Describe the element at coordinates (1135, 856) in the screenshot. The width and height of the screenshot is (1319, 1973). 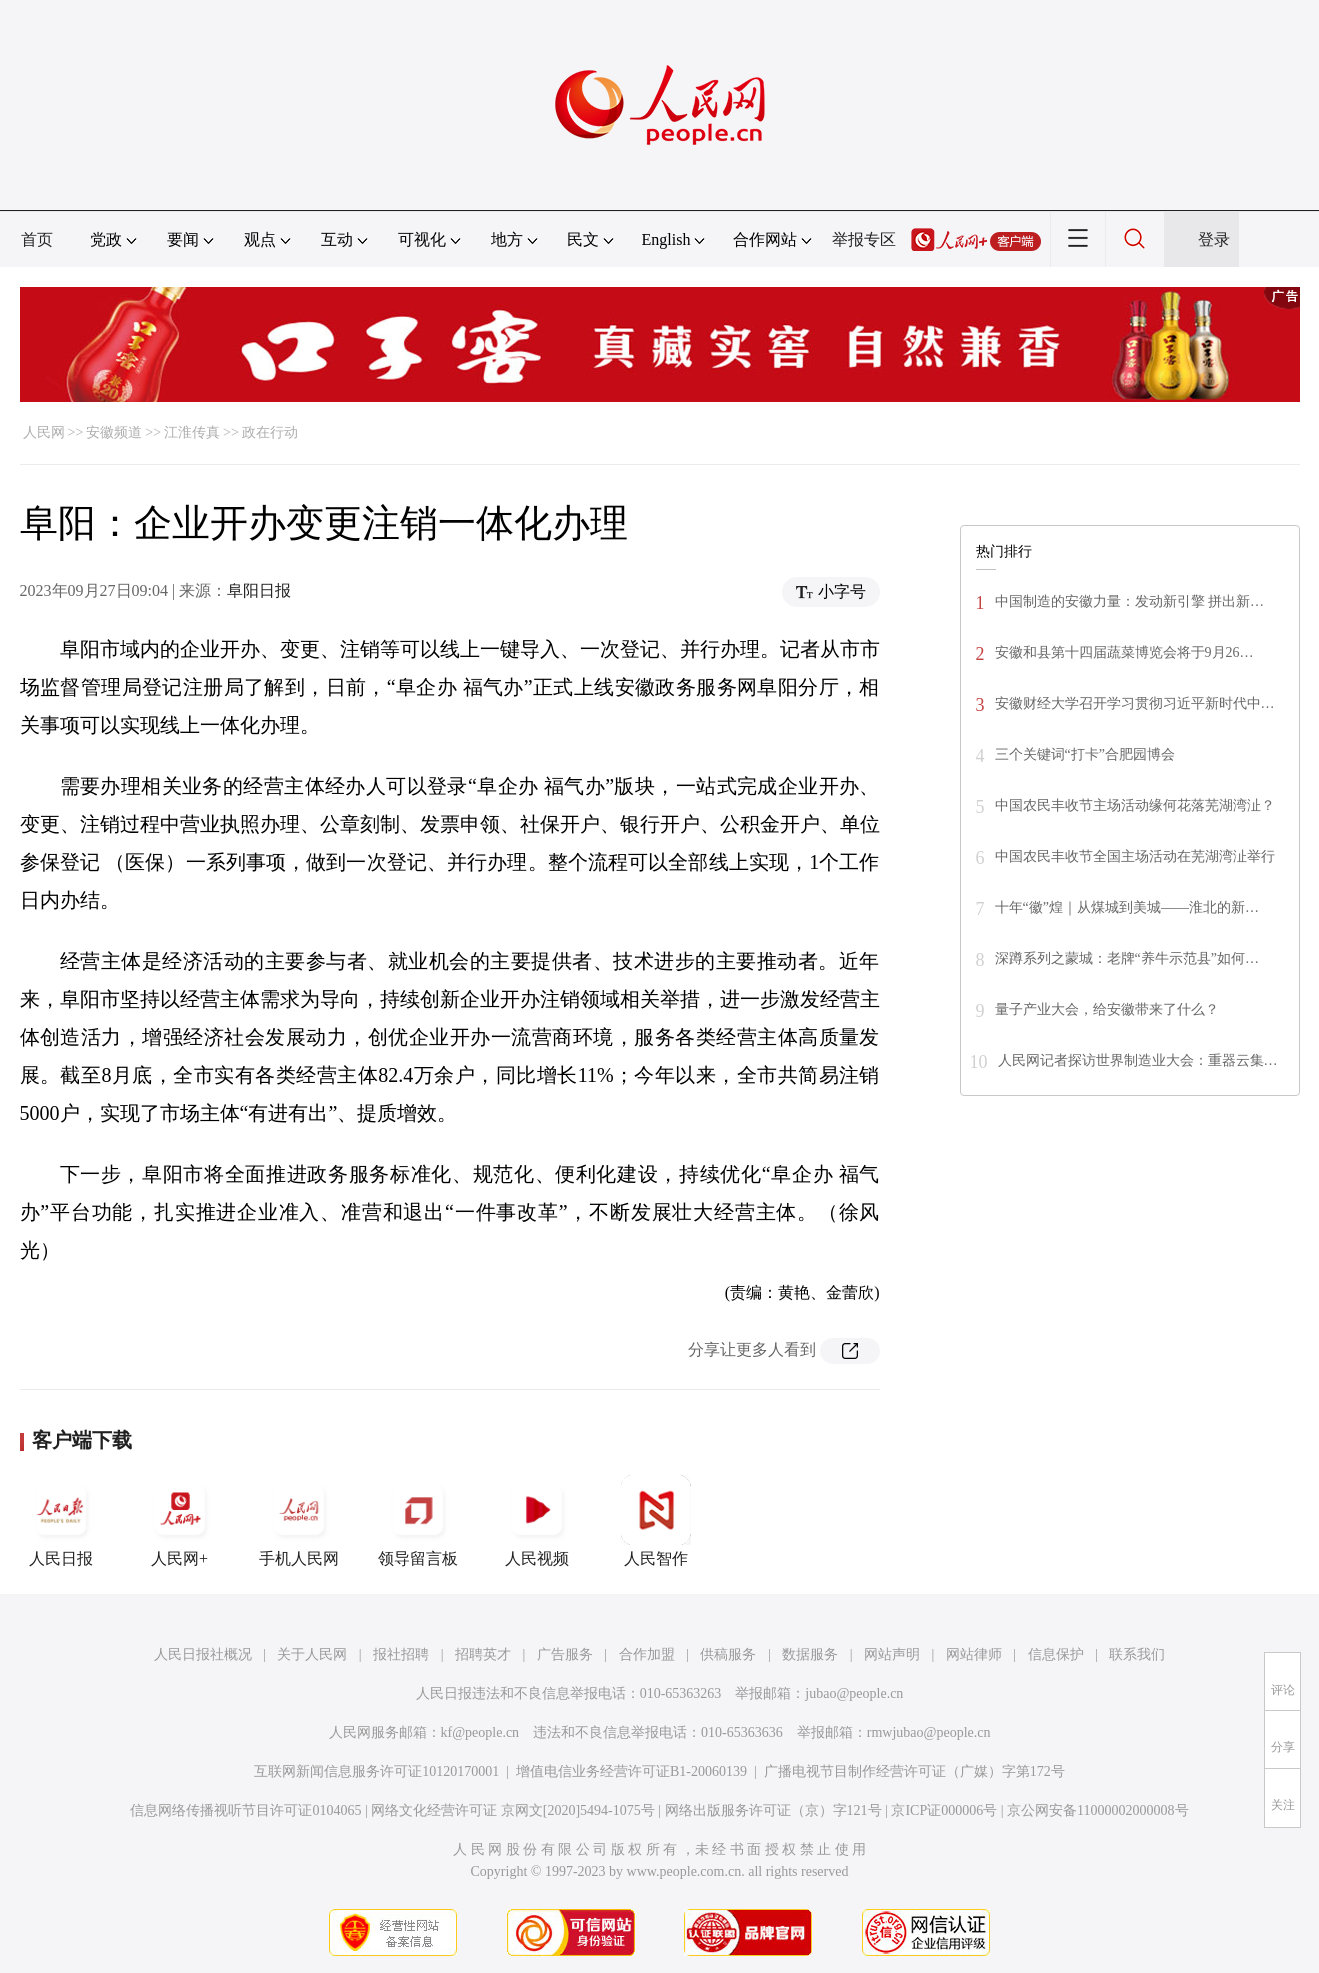
I see `中国农民丰收节全国主场活动在芜湖湾沚举行` at that location.